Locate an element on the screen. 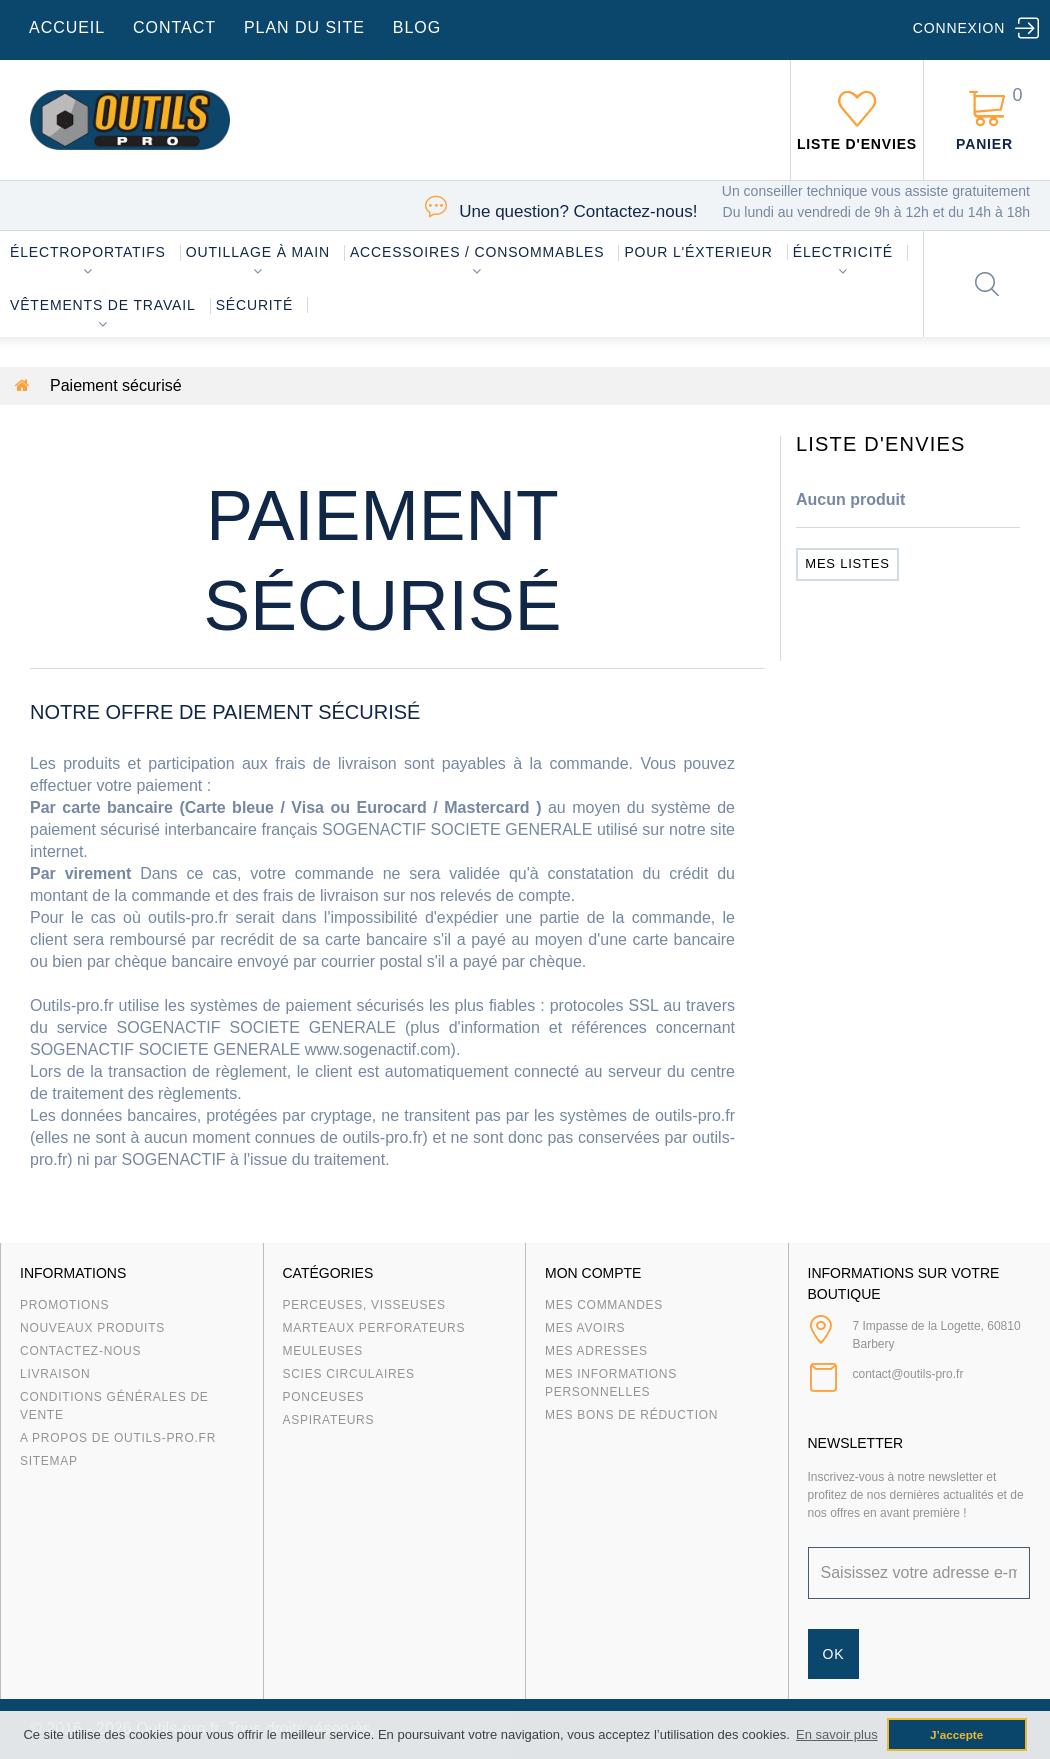  Mes avoirs is located at coordinates (585, 1328).